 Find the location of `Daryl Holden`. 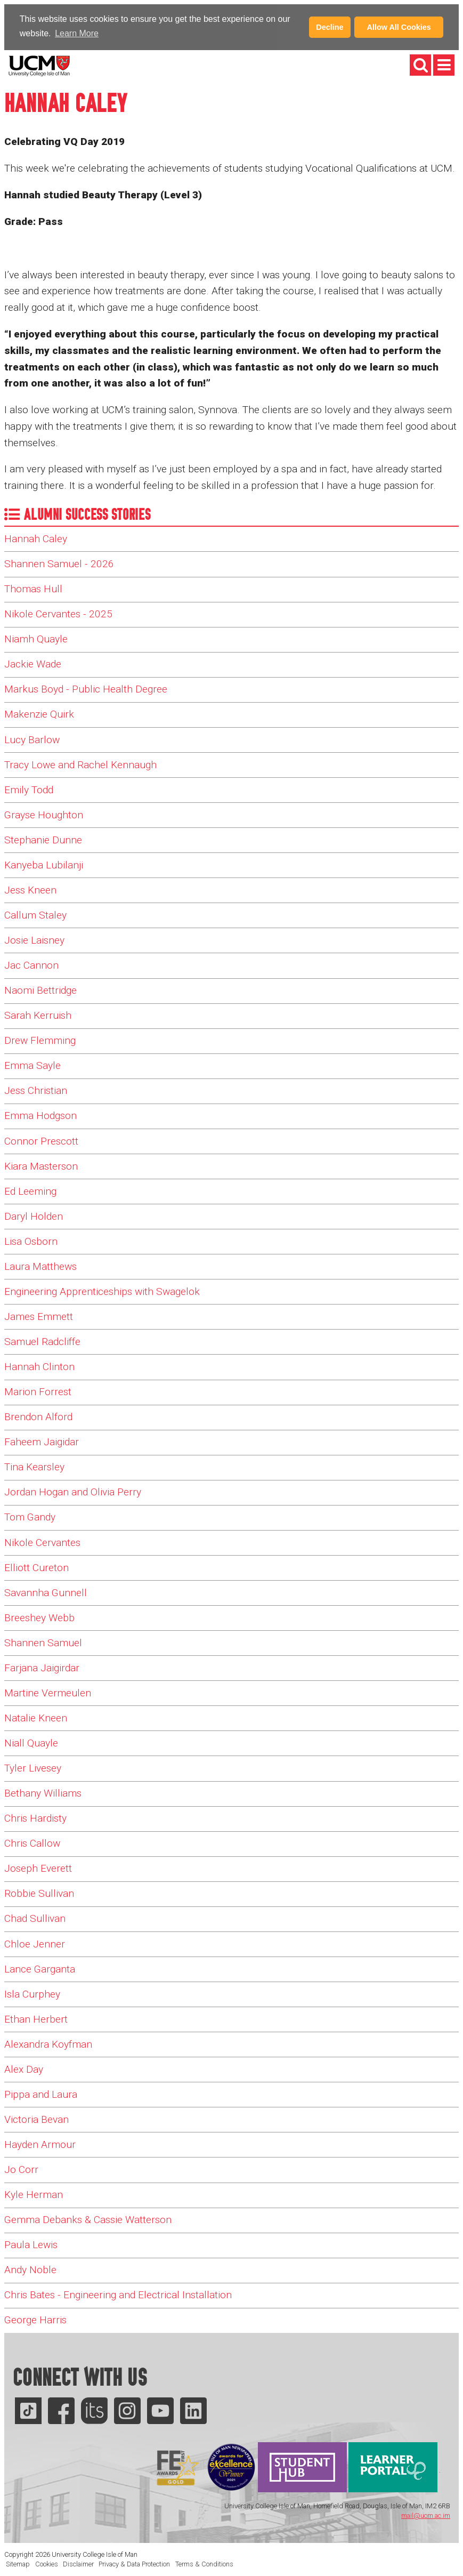

Daryl Holden is located at coordinates (33, 1215).